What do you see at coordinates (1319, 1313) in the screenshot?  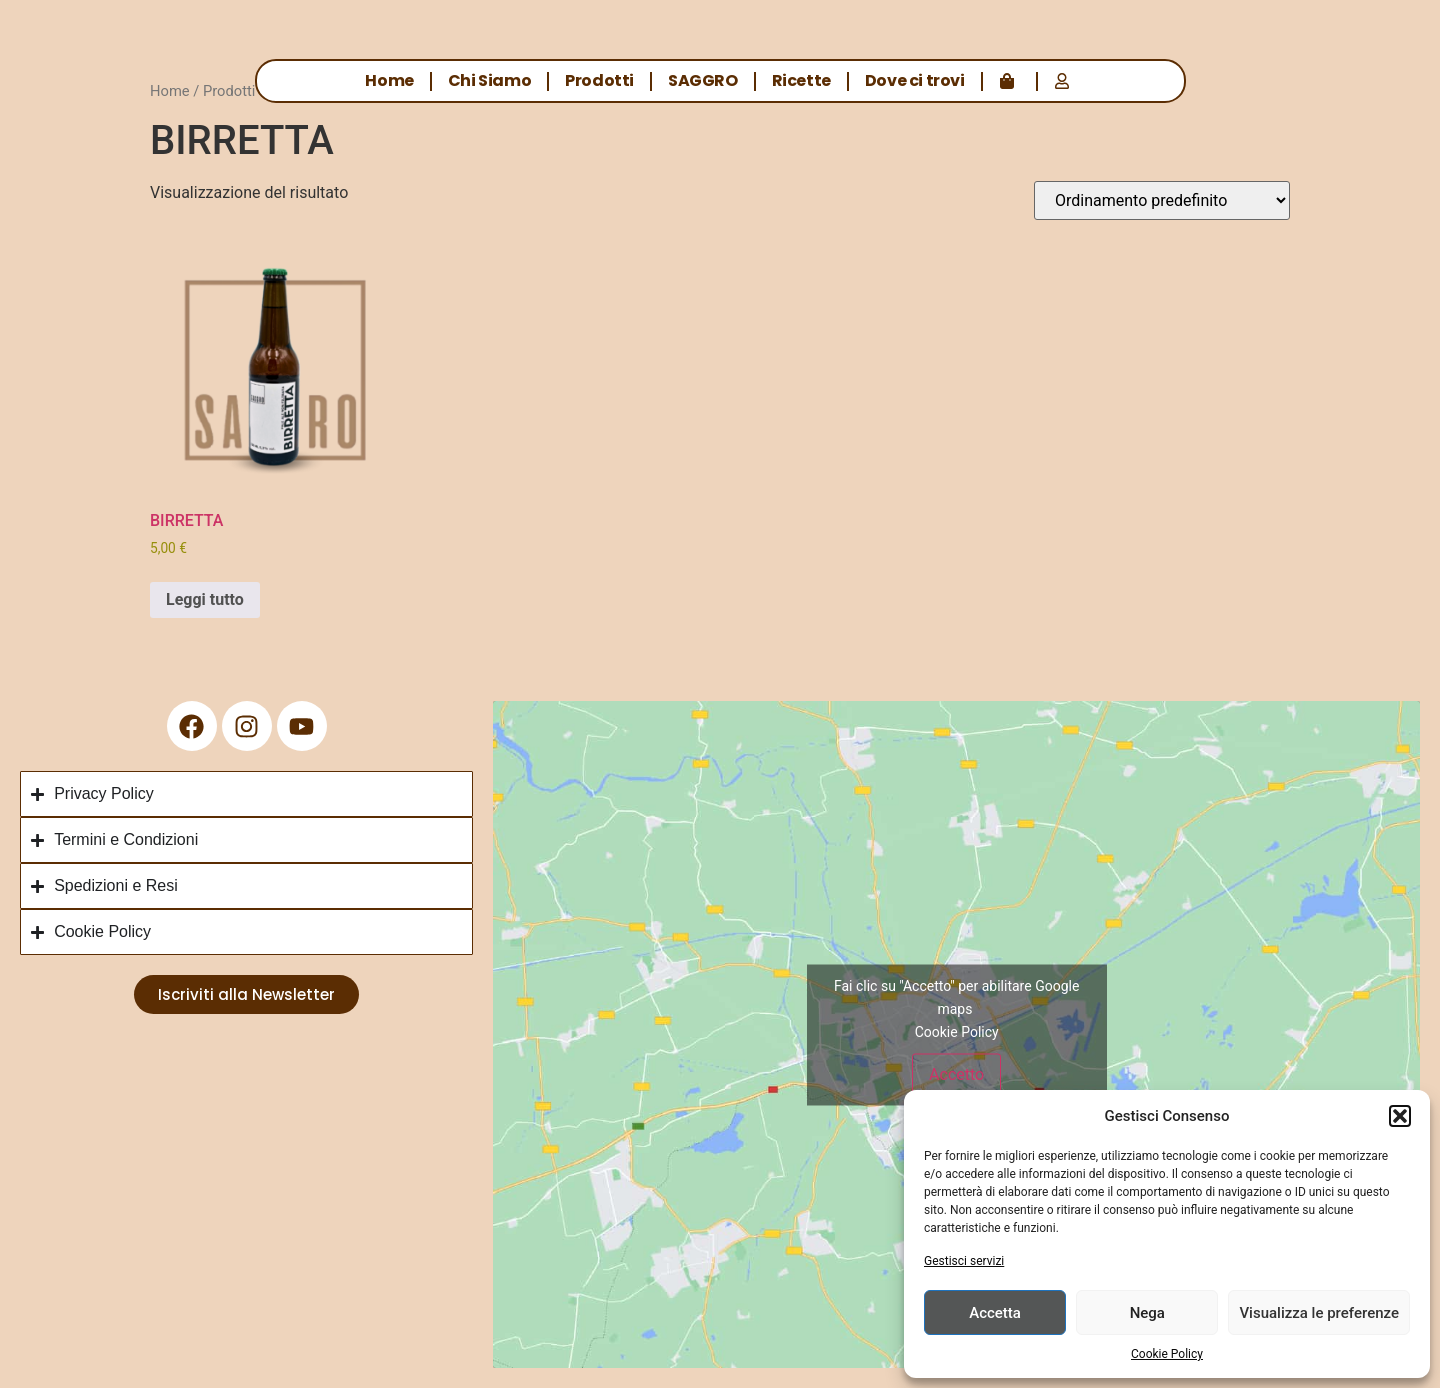 I see `Visualizza le preferenze` at bounding box center [1319, 1313].